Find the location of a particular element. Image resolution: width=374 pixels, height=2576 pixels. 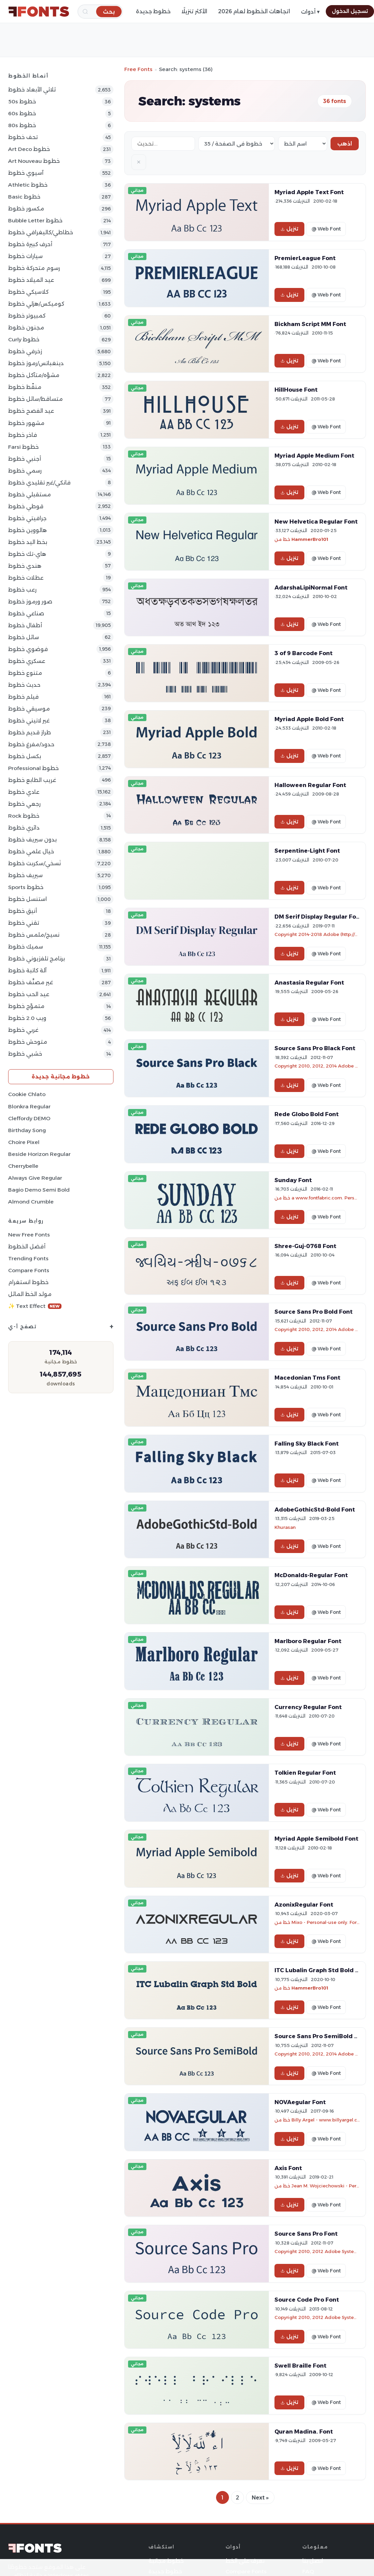

أفضل الخطوط is located at coordinates (27, 1246).